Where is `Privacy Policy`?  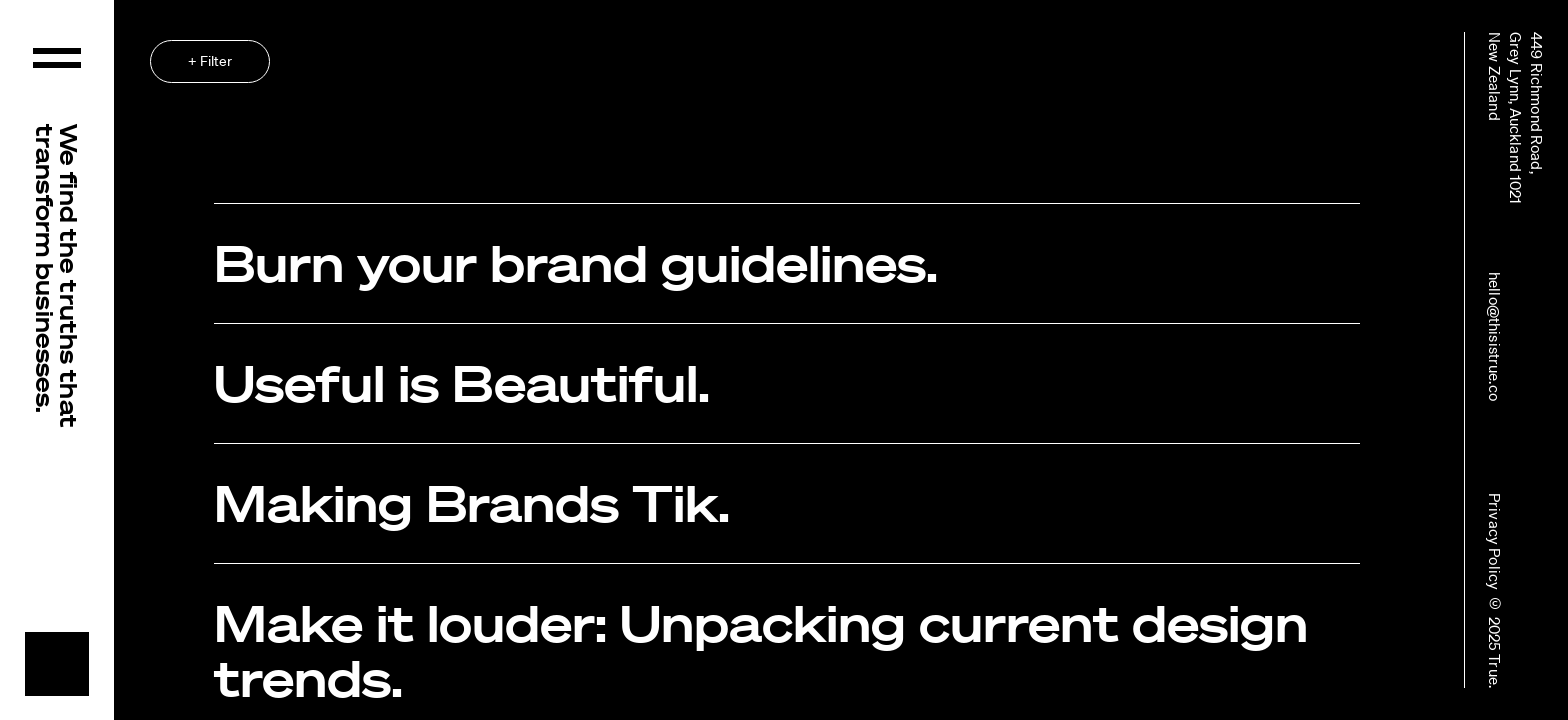 Privacy Policy is located at coordinates (1495, 541).